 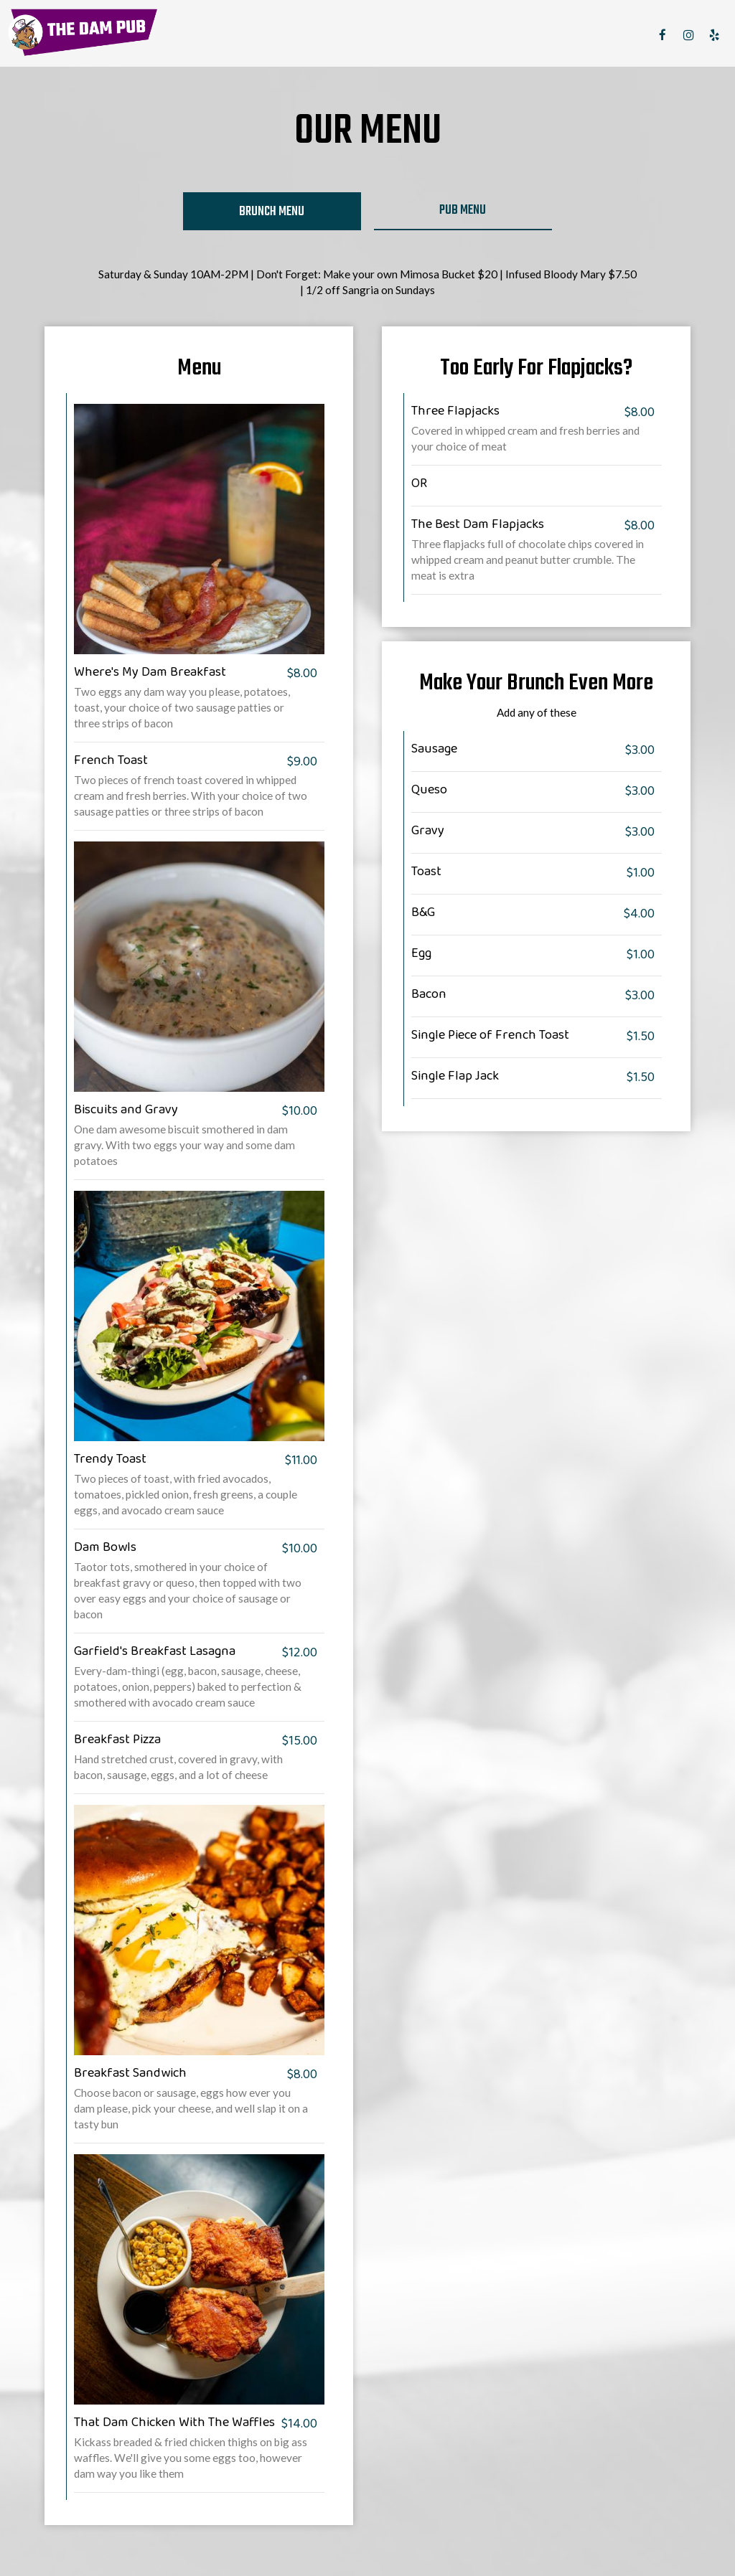 I want to click on DRINKS, so click(x=425, y=36).